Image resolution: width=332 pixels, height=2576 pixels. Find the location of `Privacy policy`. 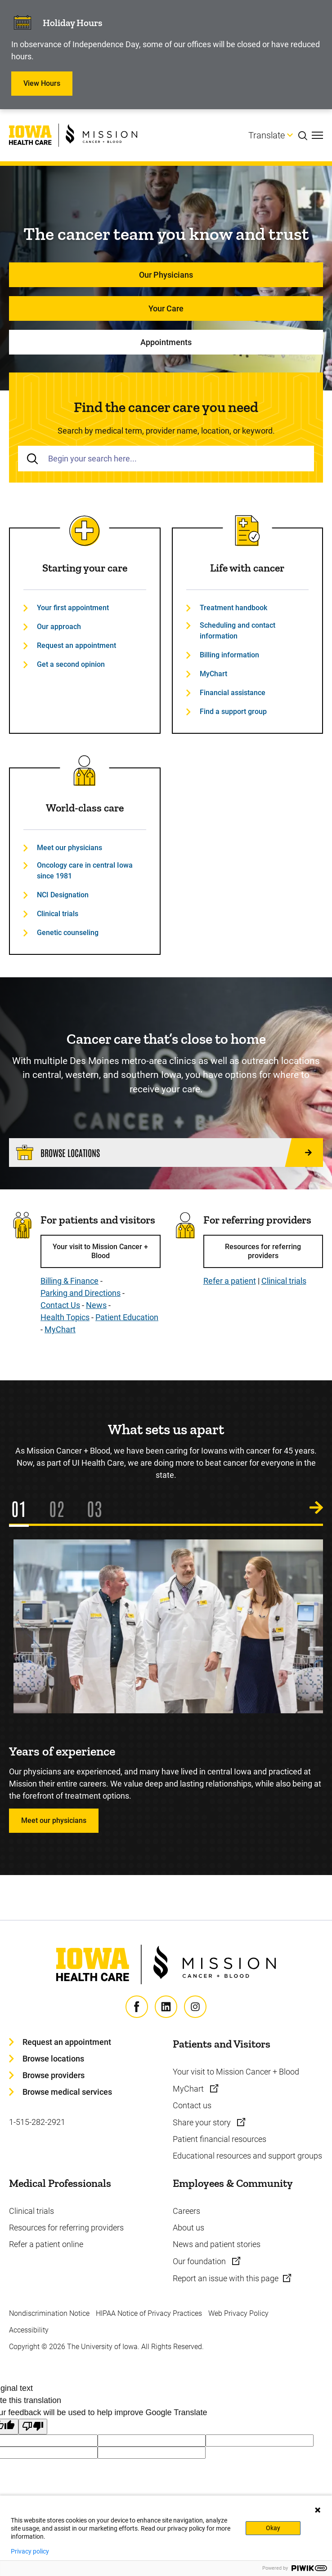

Privacy policy is located at coordinates (30, 2551).